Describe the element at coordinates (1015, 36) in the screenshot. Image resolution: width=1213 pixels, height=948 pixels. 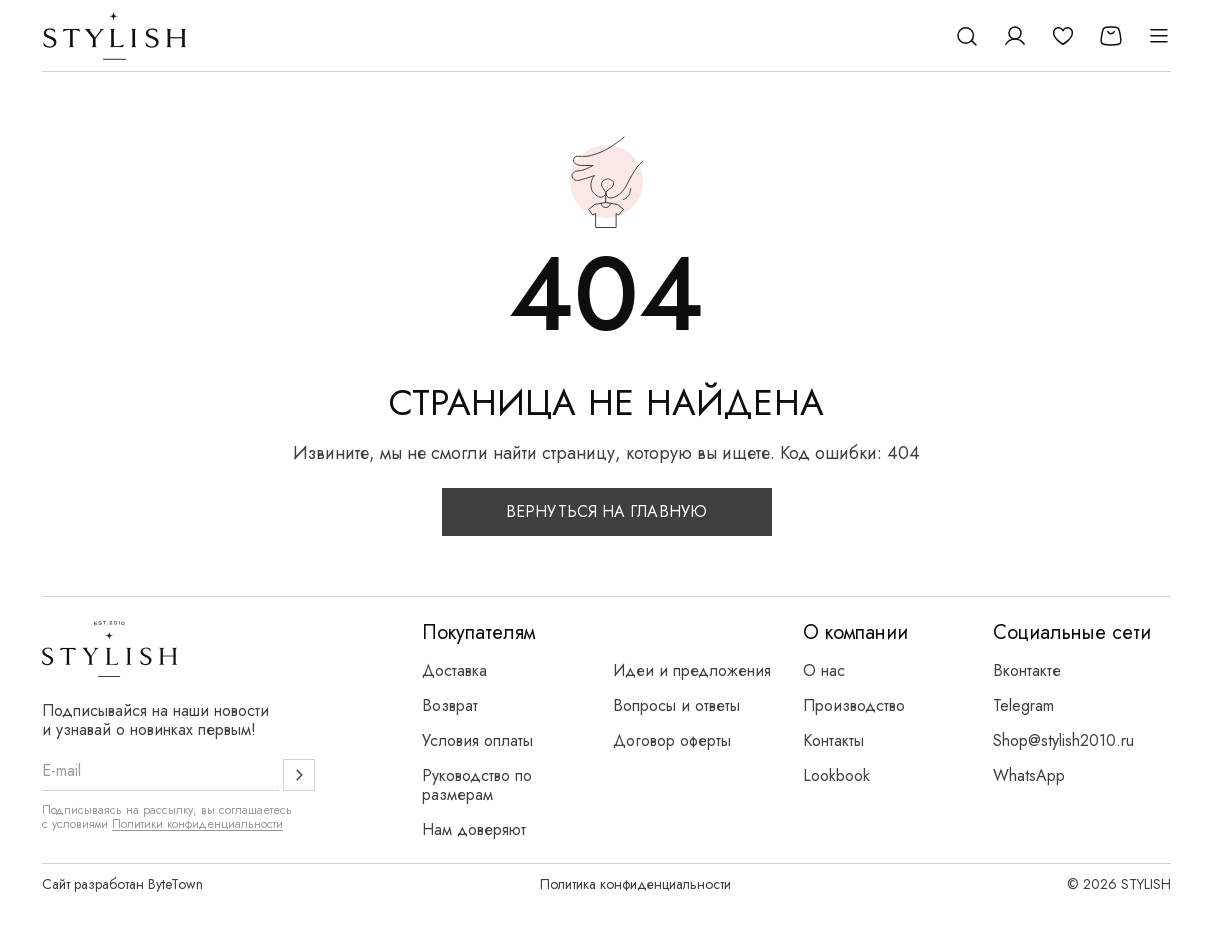
I see `[Личный кабинет]` at that location.